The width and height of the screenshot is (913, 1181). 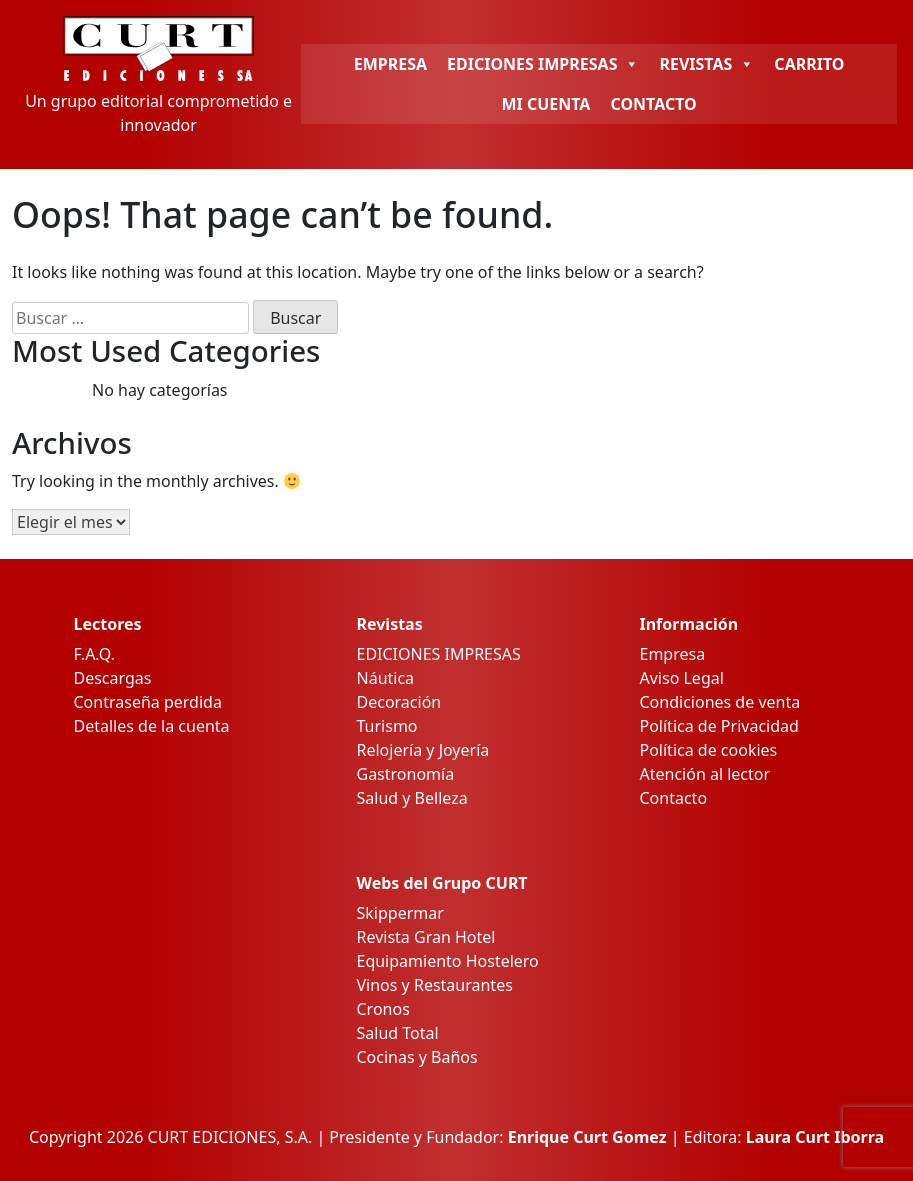 I want to click on Atención al lector, so click(x=705, y=774).